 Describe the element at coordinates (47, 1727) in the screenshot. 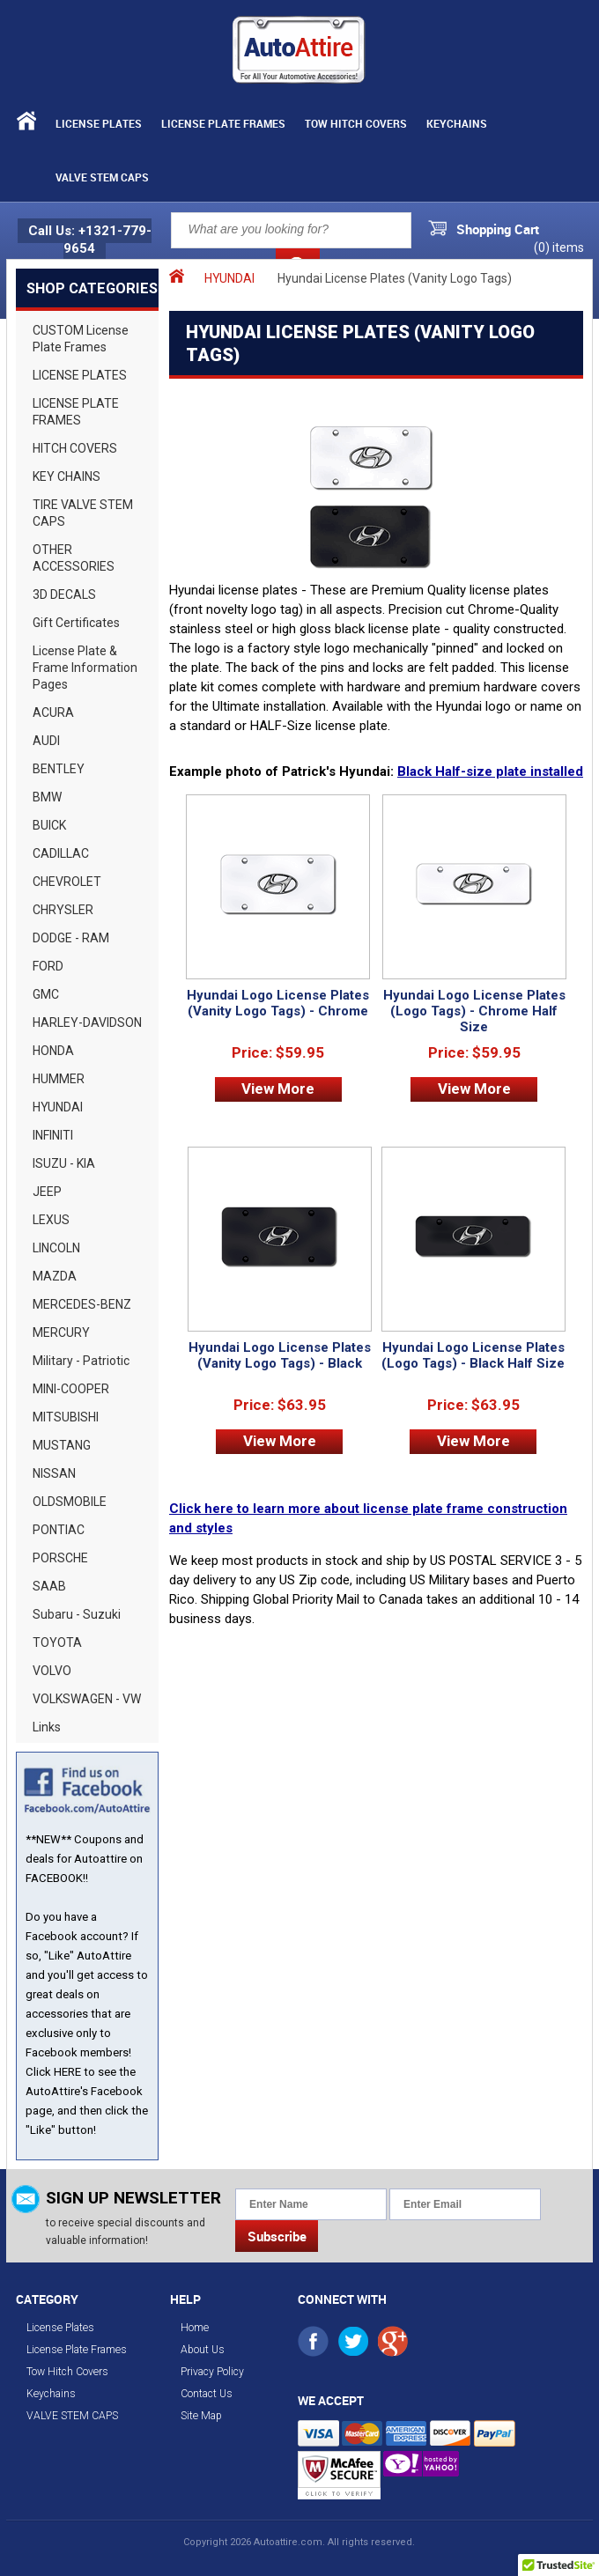

I see `Links` at that location.